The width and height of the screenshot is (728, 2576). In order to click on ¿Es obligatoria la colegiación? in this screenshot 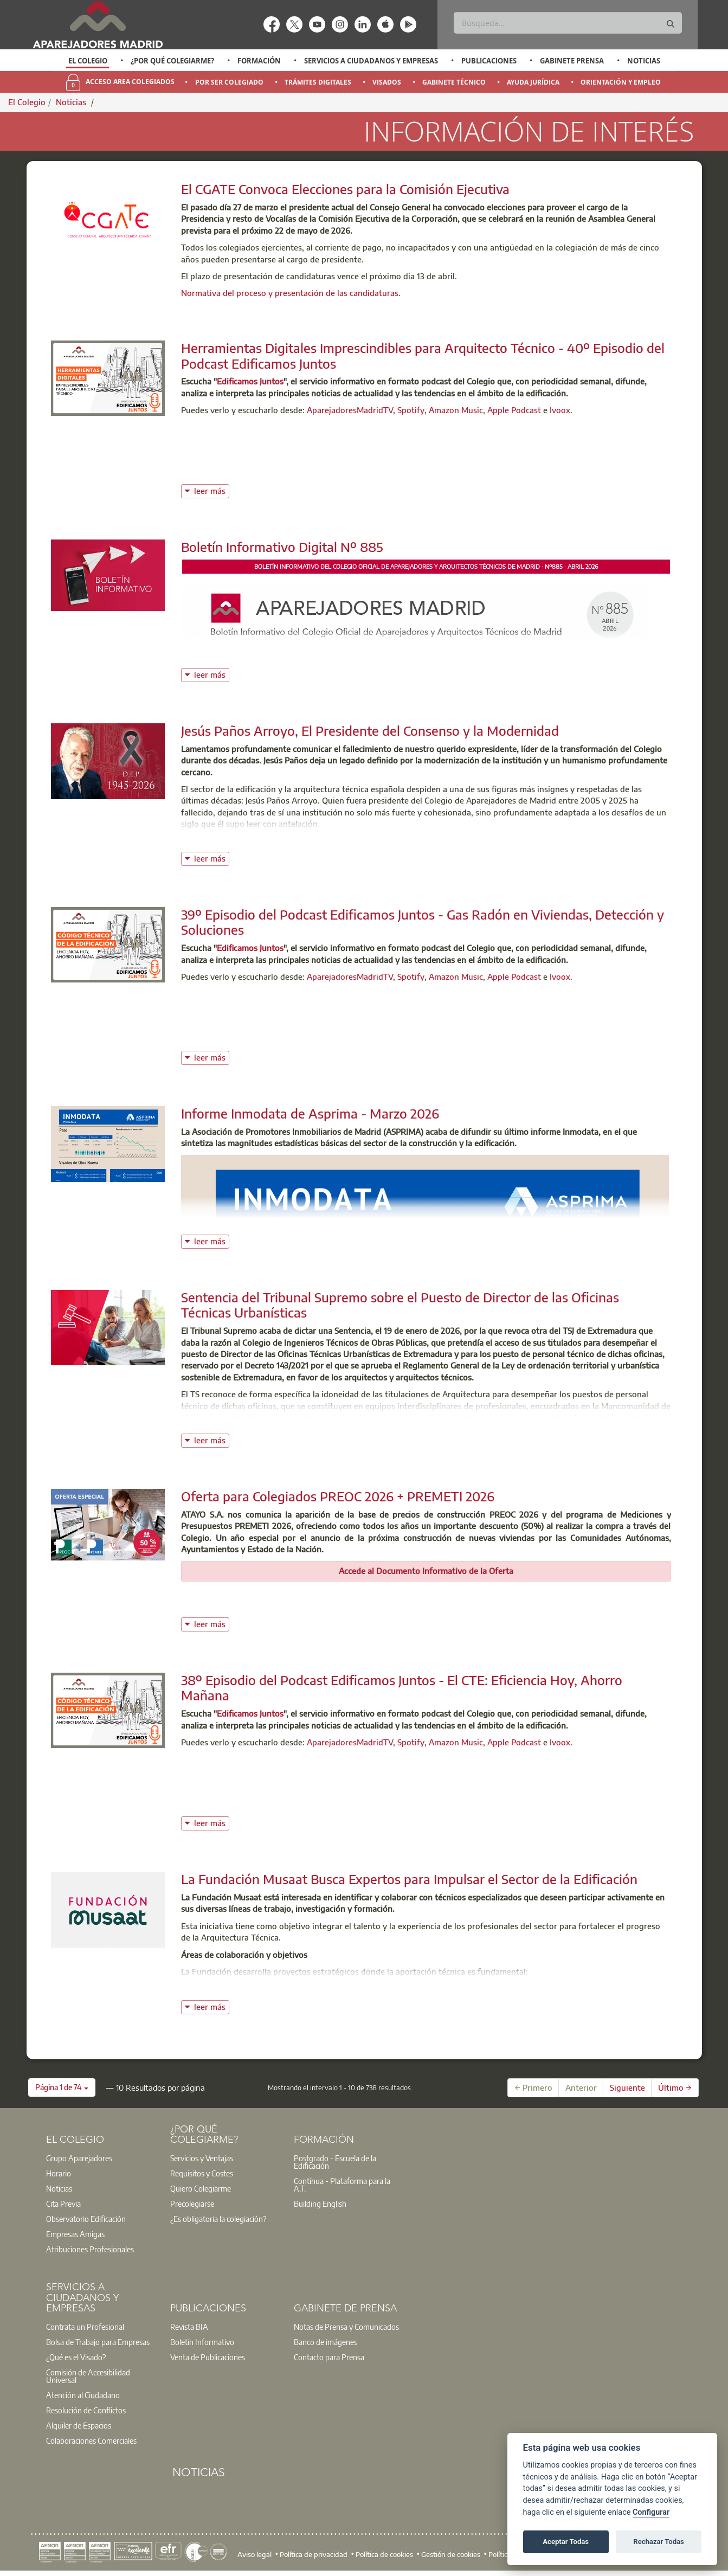, I will do `click(218, 2219)`.